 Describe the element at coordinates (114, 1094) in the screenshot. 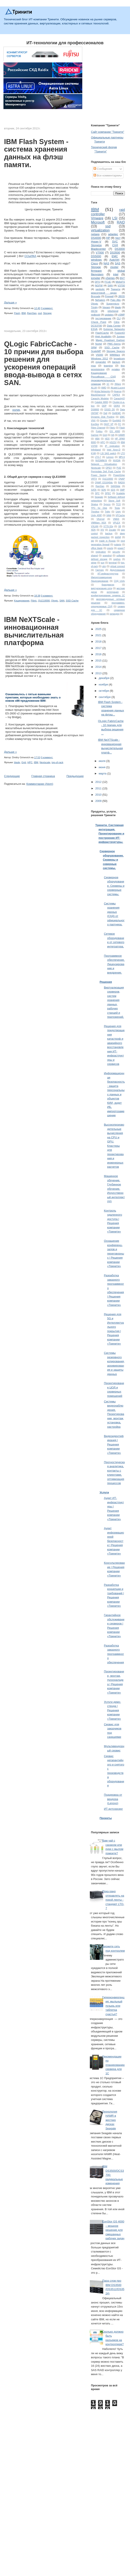

I see `Информационная безопасность: защита персональных данных и объектов КИИ, аудит ИБ, импортозамещение` at that location.